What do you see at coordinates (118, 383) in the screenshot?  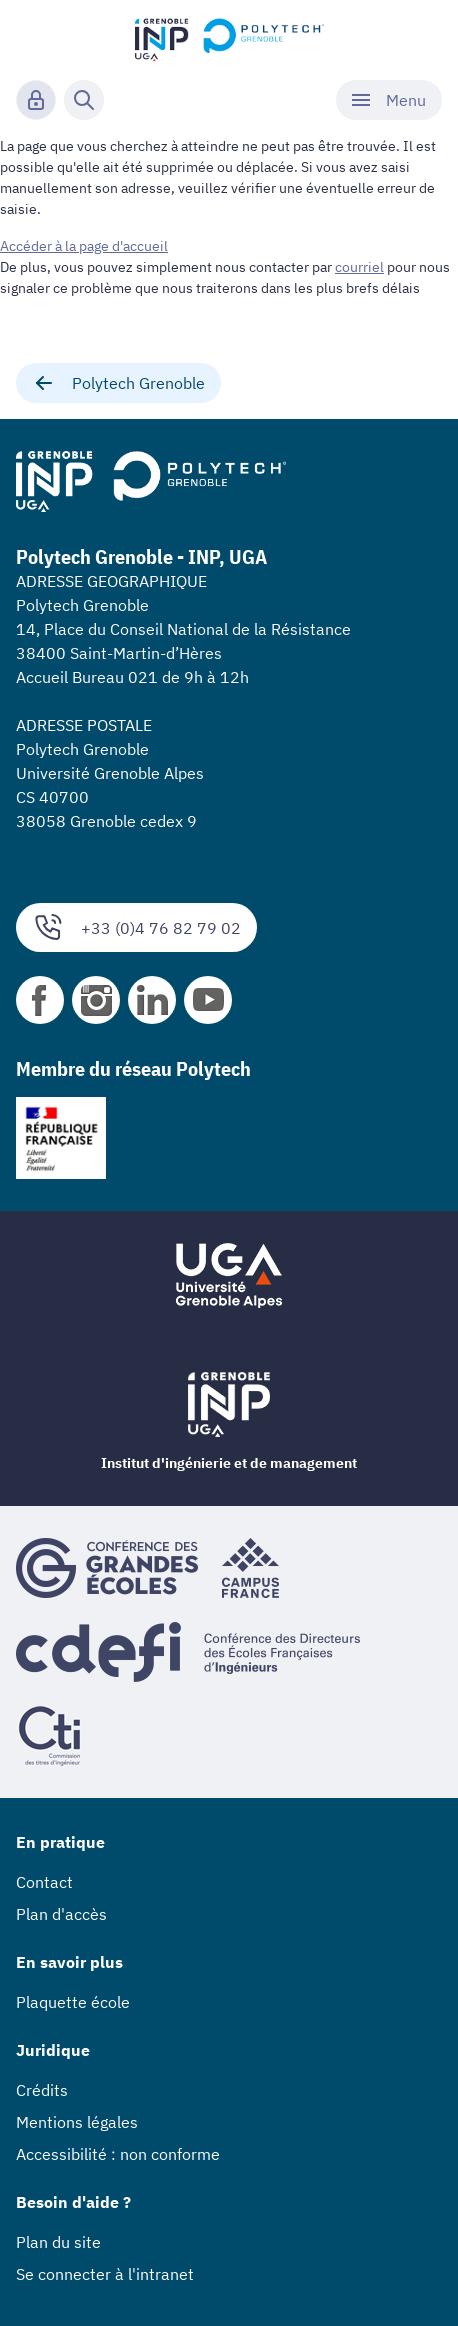 I see `Polytech Grenoble` at bounding box center [118, 383].